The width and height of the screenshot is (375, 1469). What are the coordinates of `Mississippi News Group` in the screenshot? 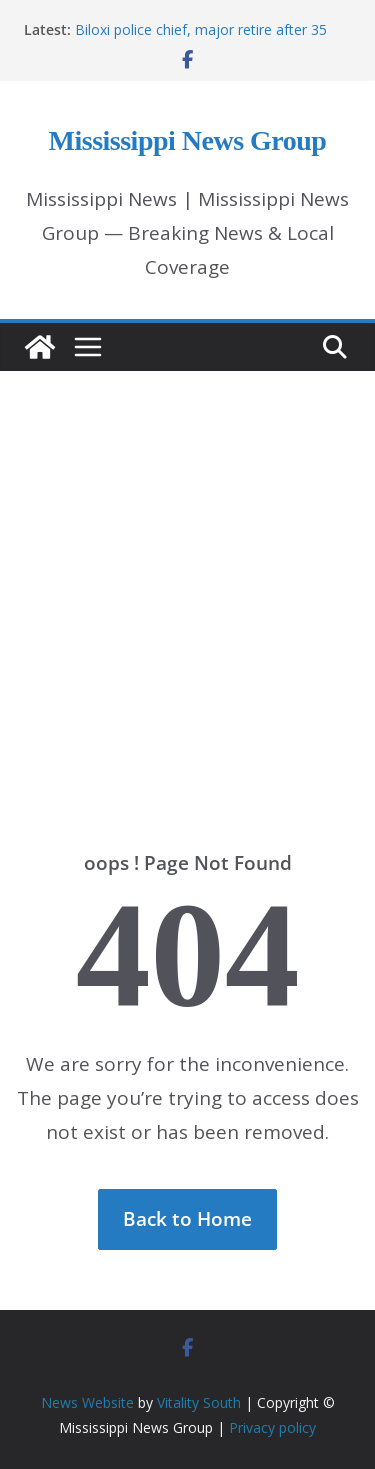 It's located at (188, 140).